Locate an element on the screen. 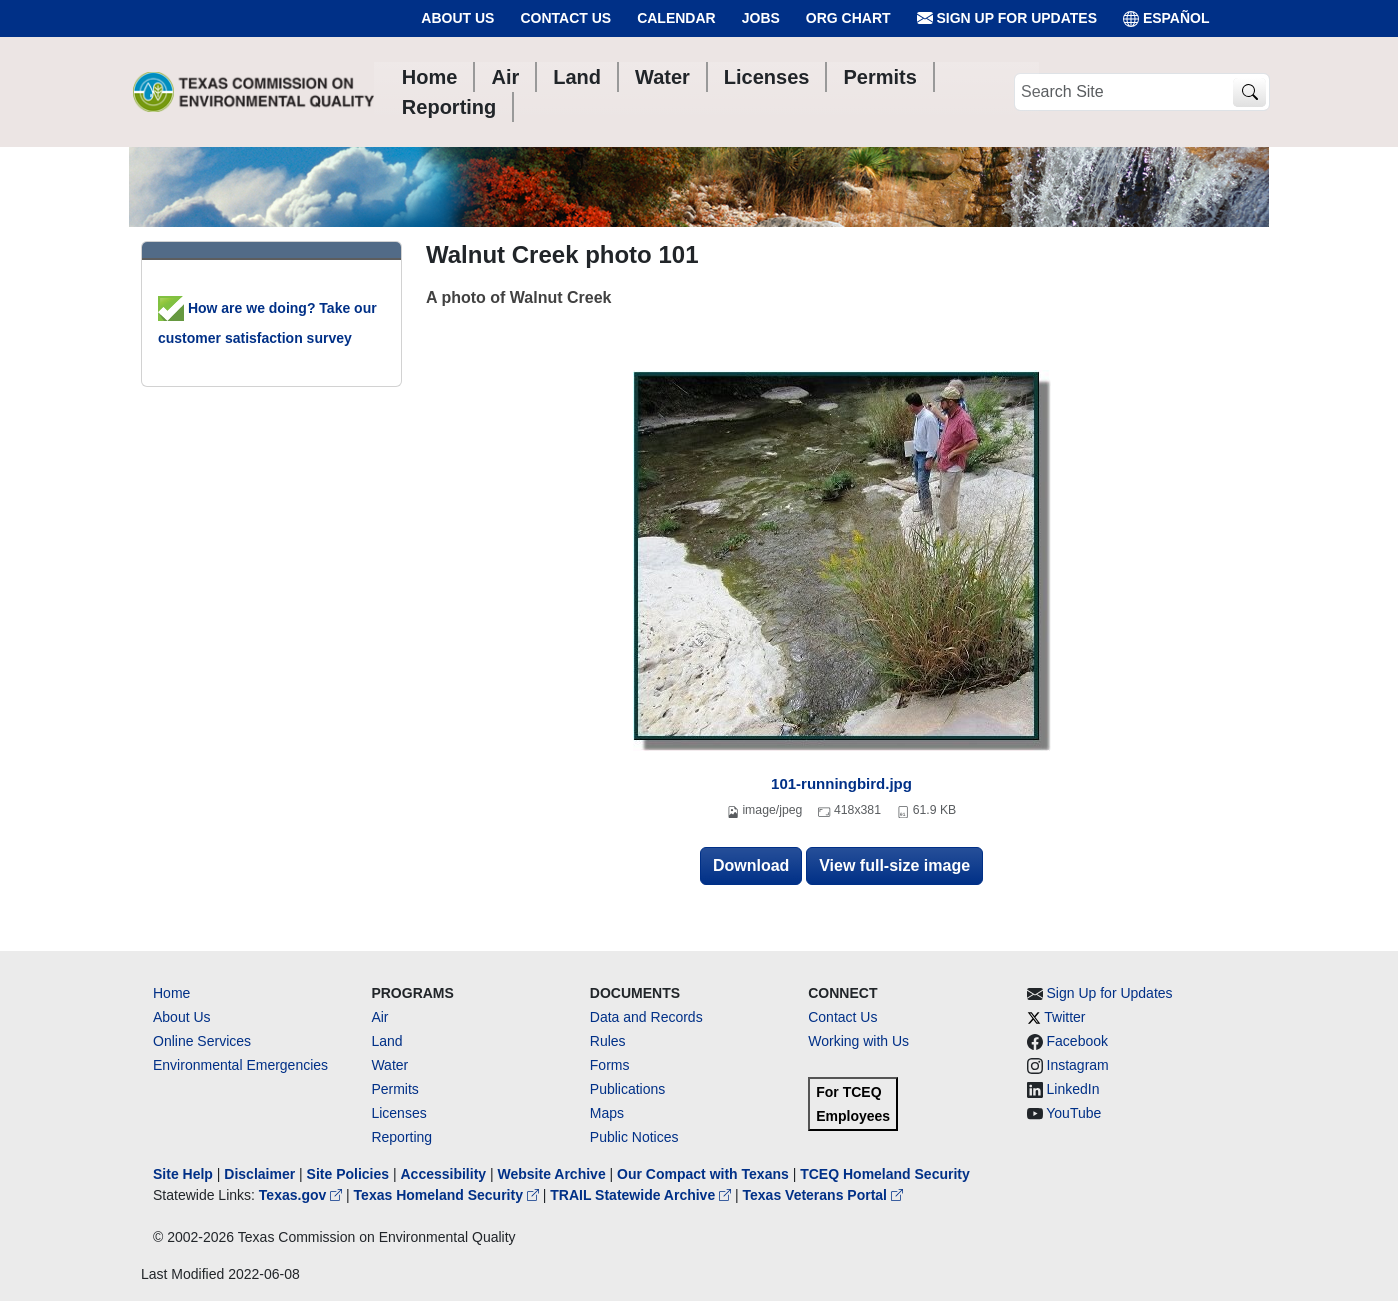 Image resolution: width=1398 pixels, height=1301 pixels. Instagram is located at coordinates (1078, 1065).